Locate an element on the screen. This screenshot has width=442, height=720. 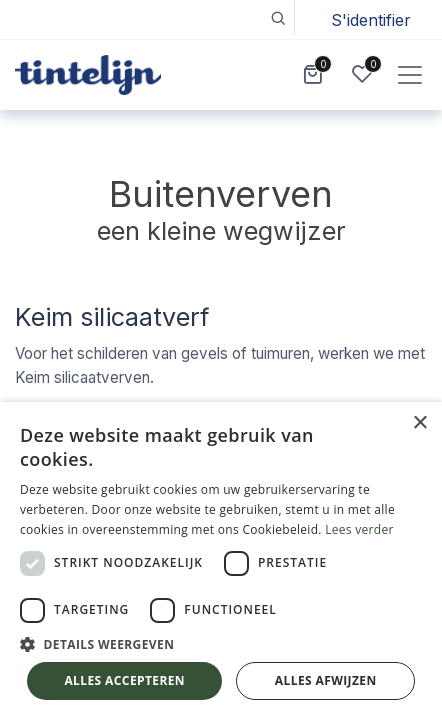
Lees verder [Lees verder, opens a new window] is located at coordinates (359, 529).